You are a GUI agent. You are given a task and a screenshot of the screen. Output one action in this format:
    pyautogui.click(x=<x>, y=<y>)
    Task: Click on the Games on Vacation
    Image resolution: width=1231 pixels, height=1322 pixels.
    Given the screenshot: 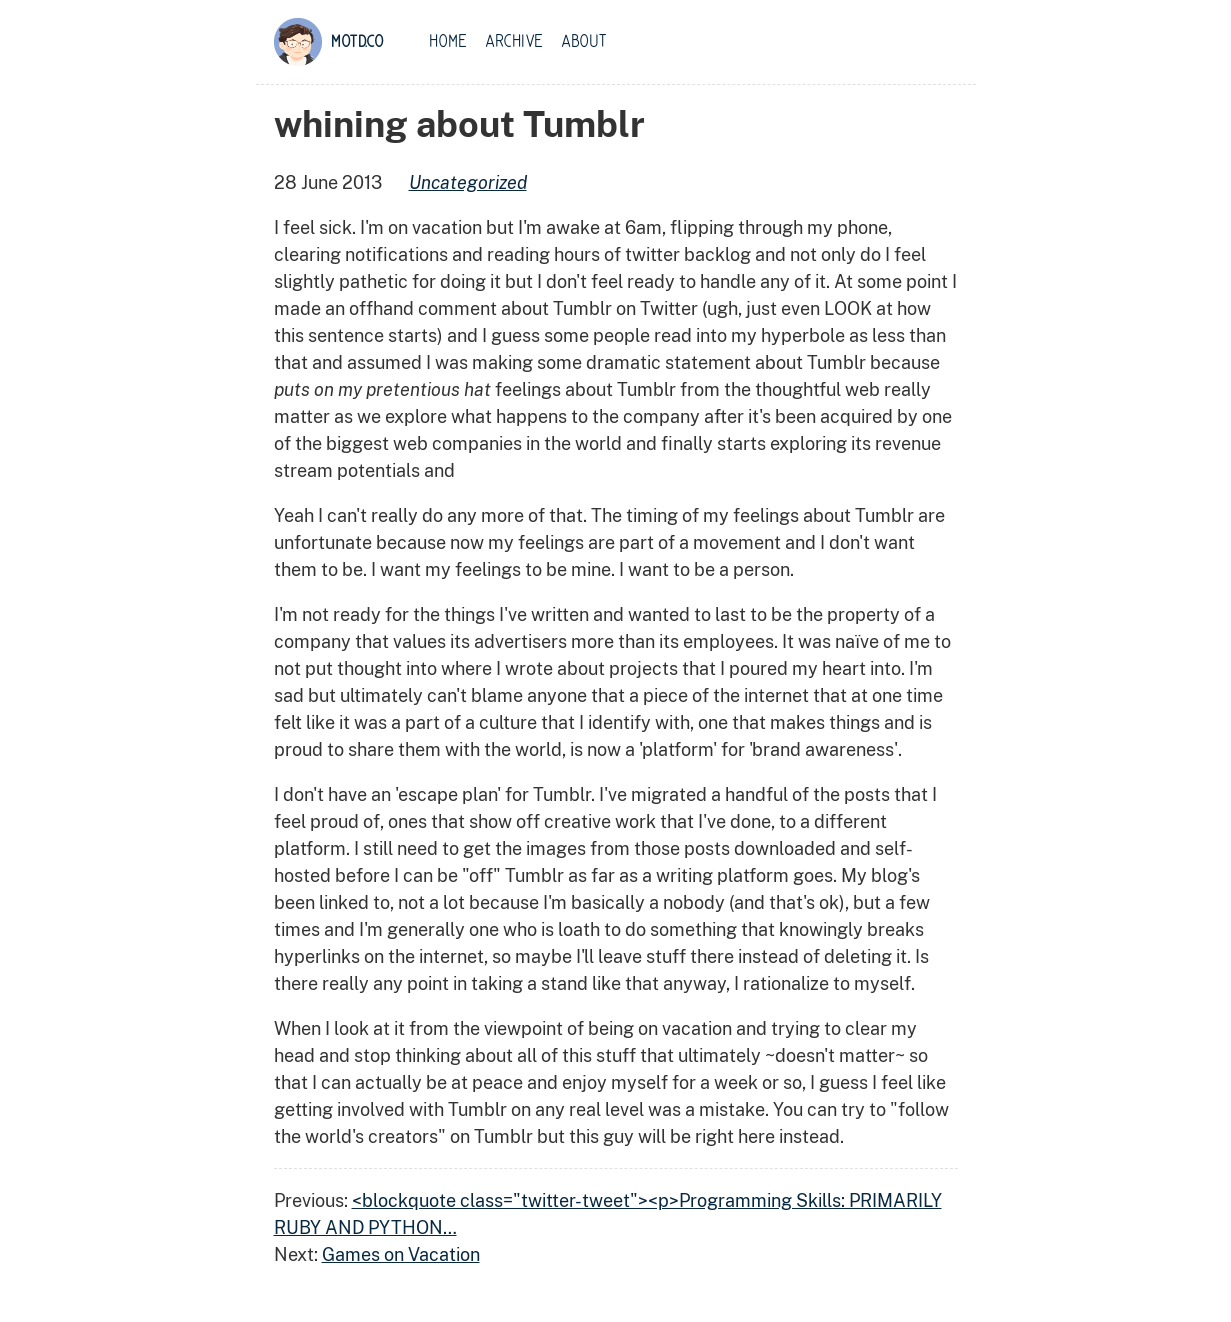 What is the action you would take?
    pyautogui.click(x=401, y=1254)
    